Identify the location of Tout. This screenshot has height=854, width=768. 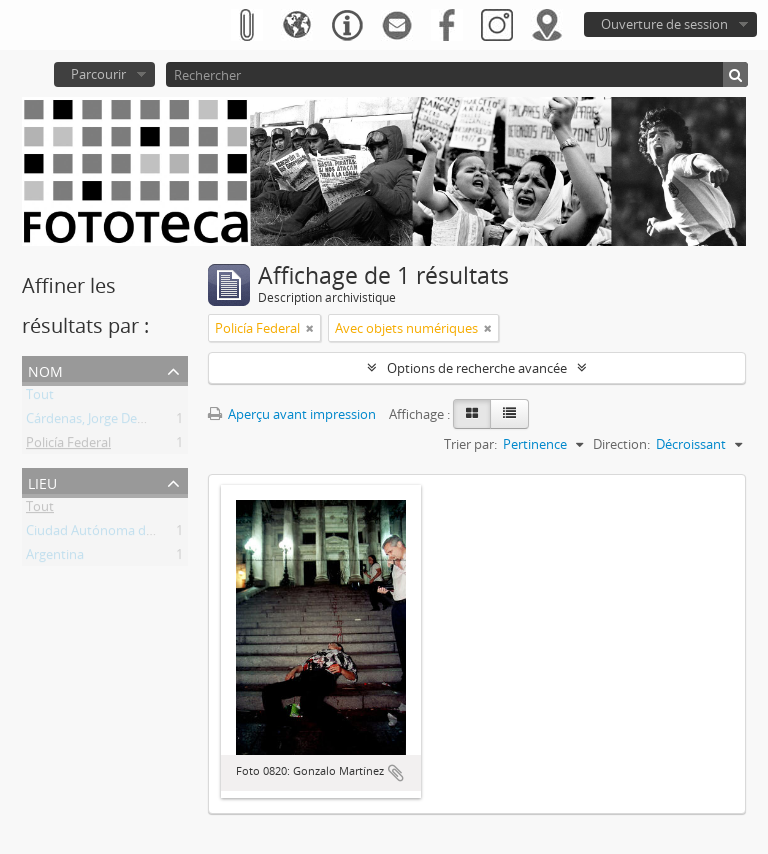
(40, 398).